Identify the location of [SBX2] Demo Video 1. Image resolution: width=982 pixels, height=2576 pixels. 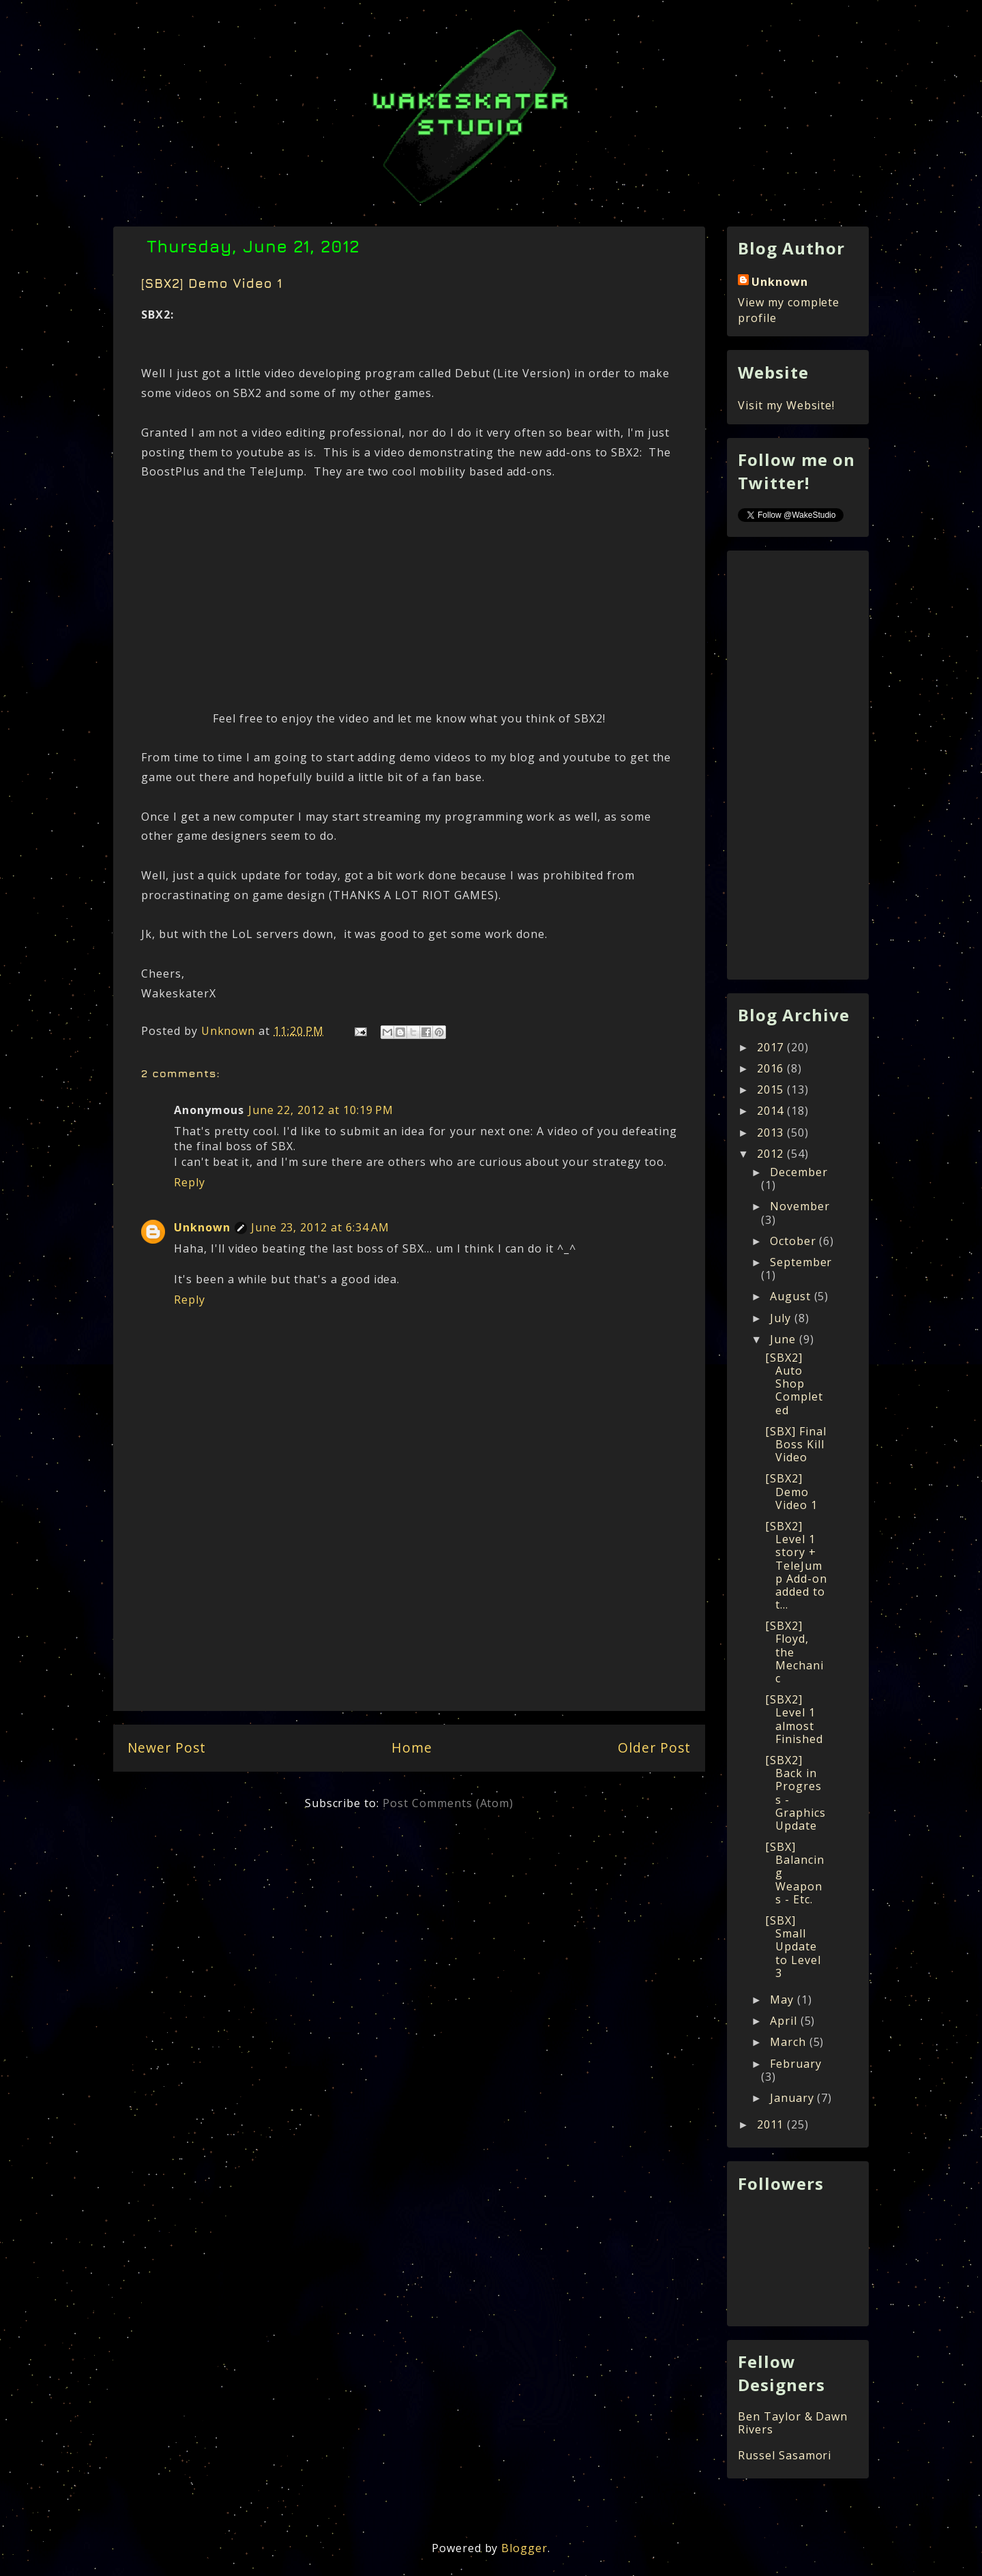
(791, 1491).